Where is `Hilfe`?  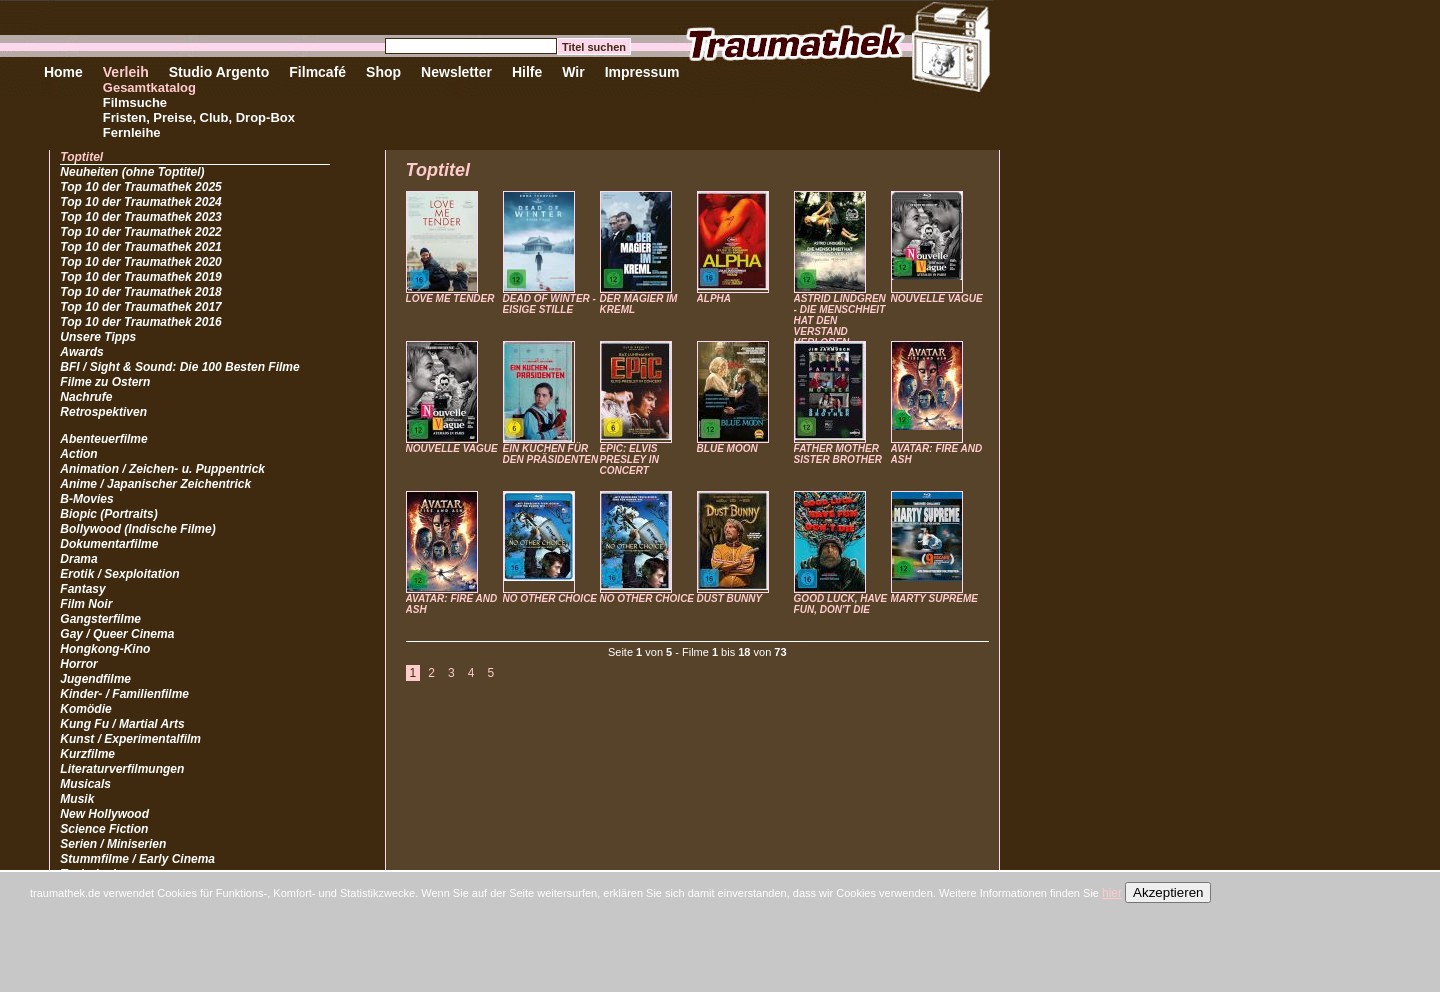
Hilfe is located at coordinates (527, 72).